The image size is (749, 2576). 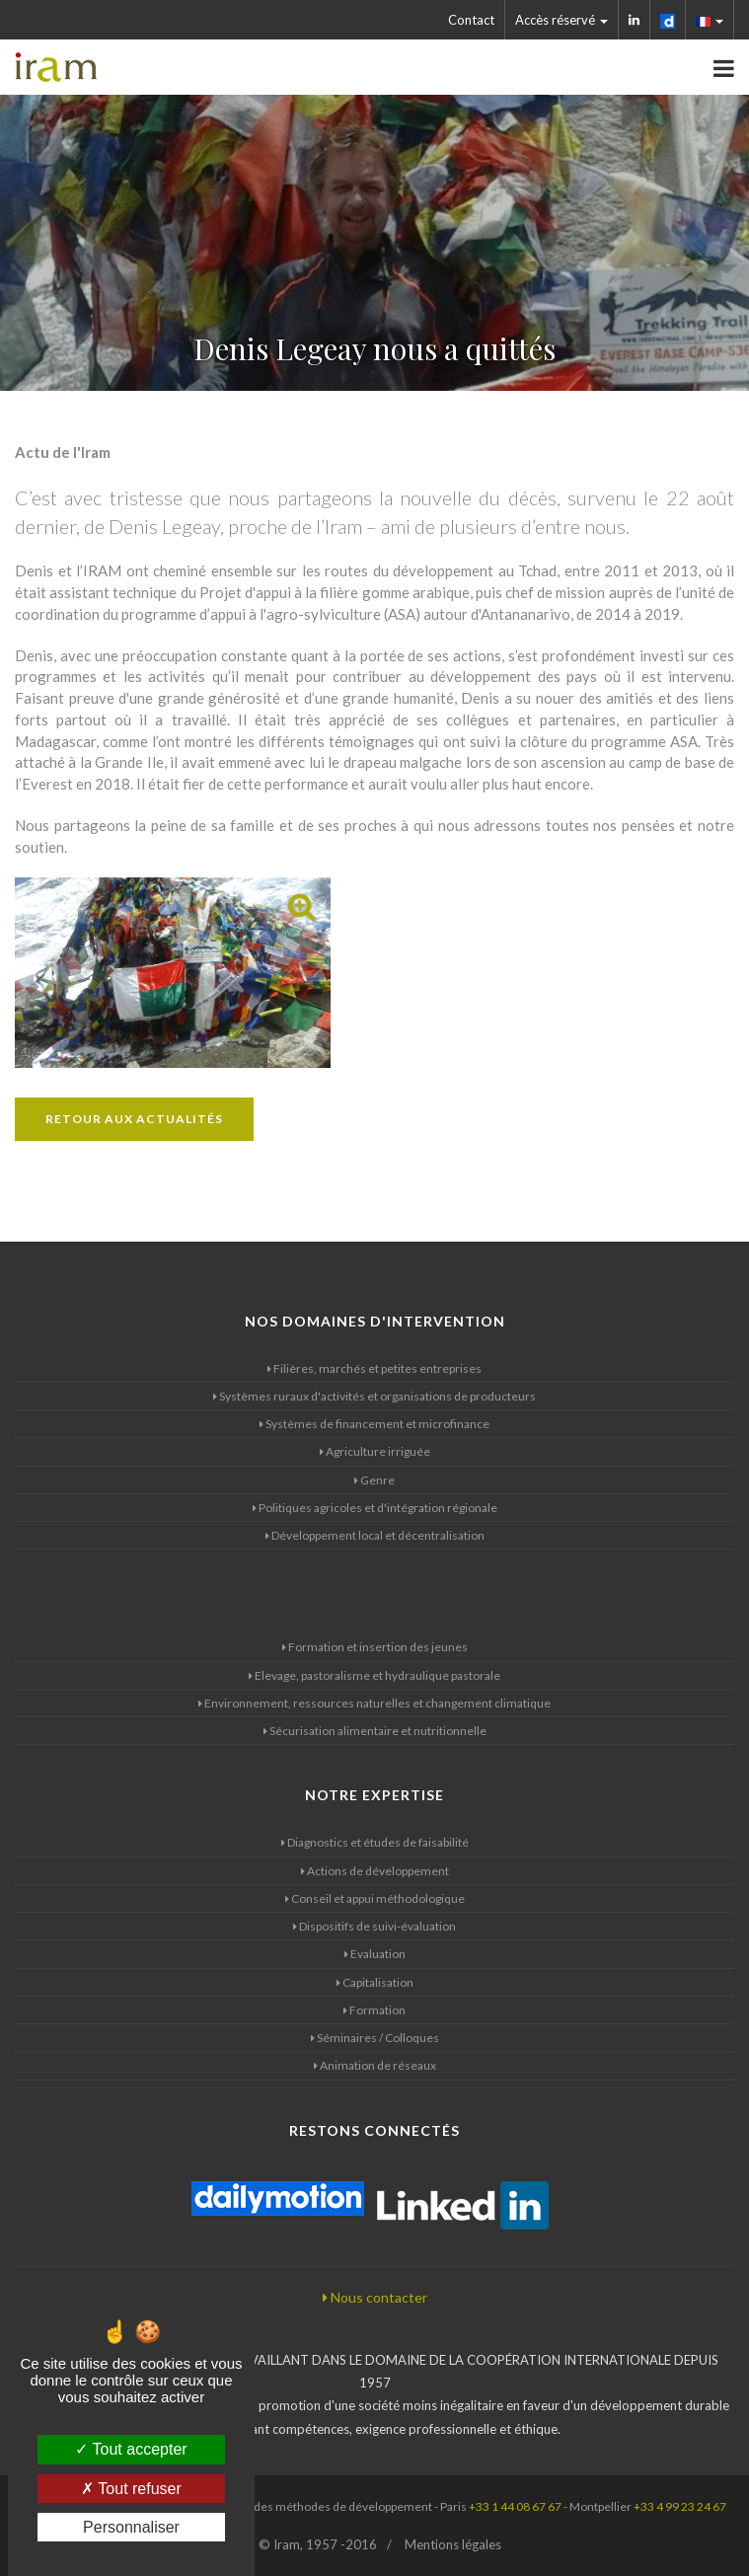 I want to click on Tout accepter, so click(x=131, y=2449).